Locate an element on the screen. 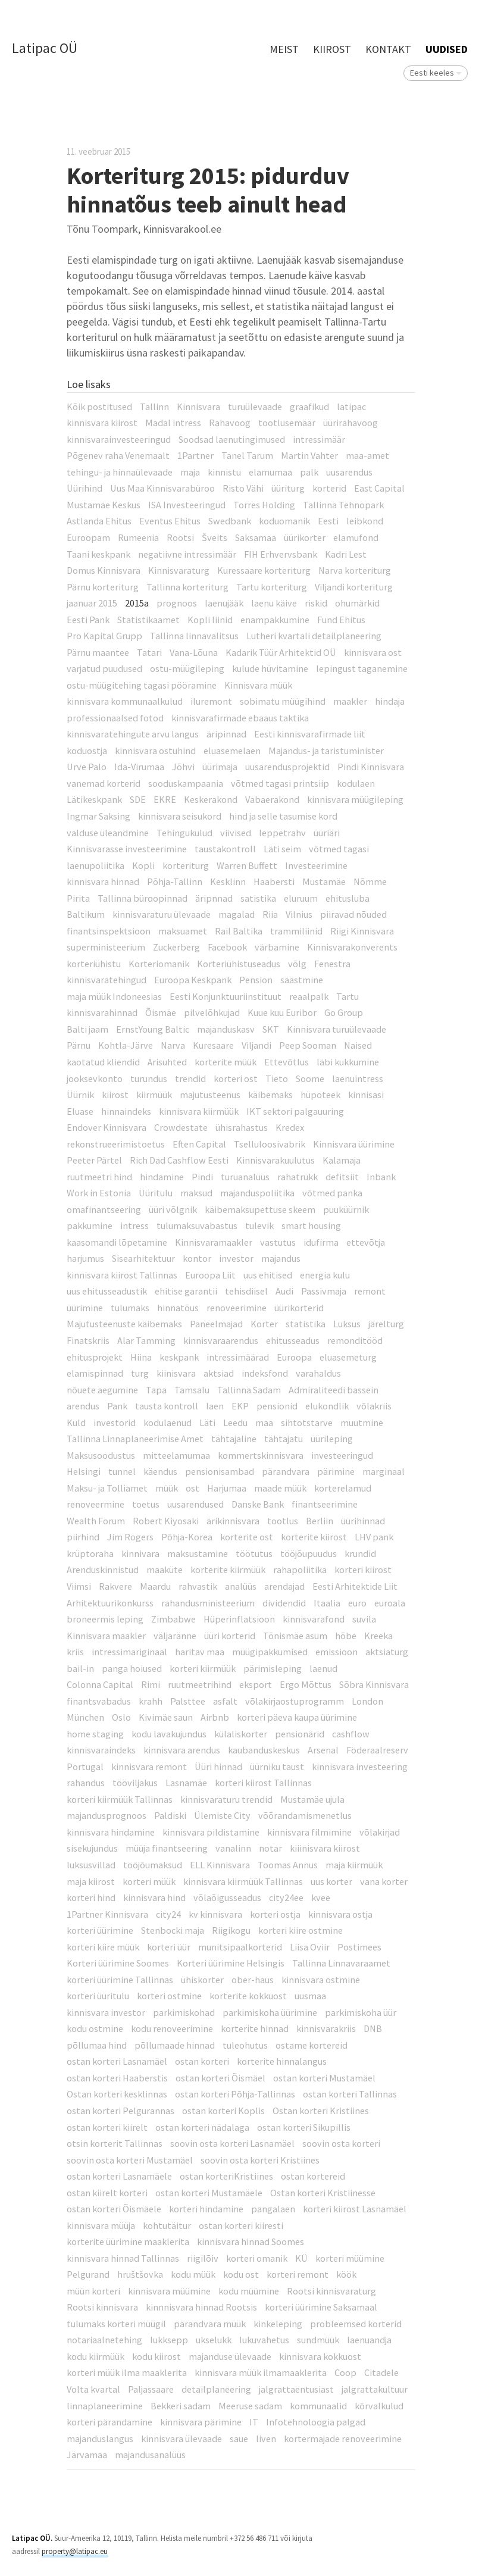 The width and height of the screenshot is (482, 2576). ostu-müügileping is located at coordinates (187, 668).